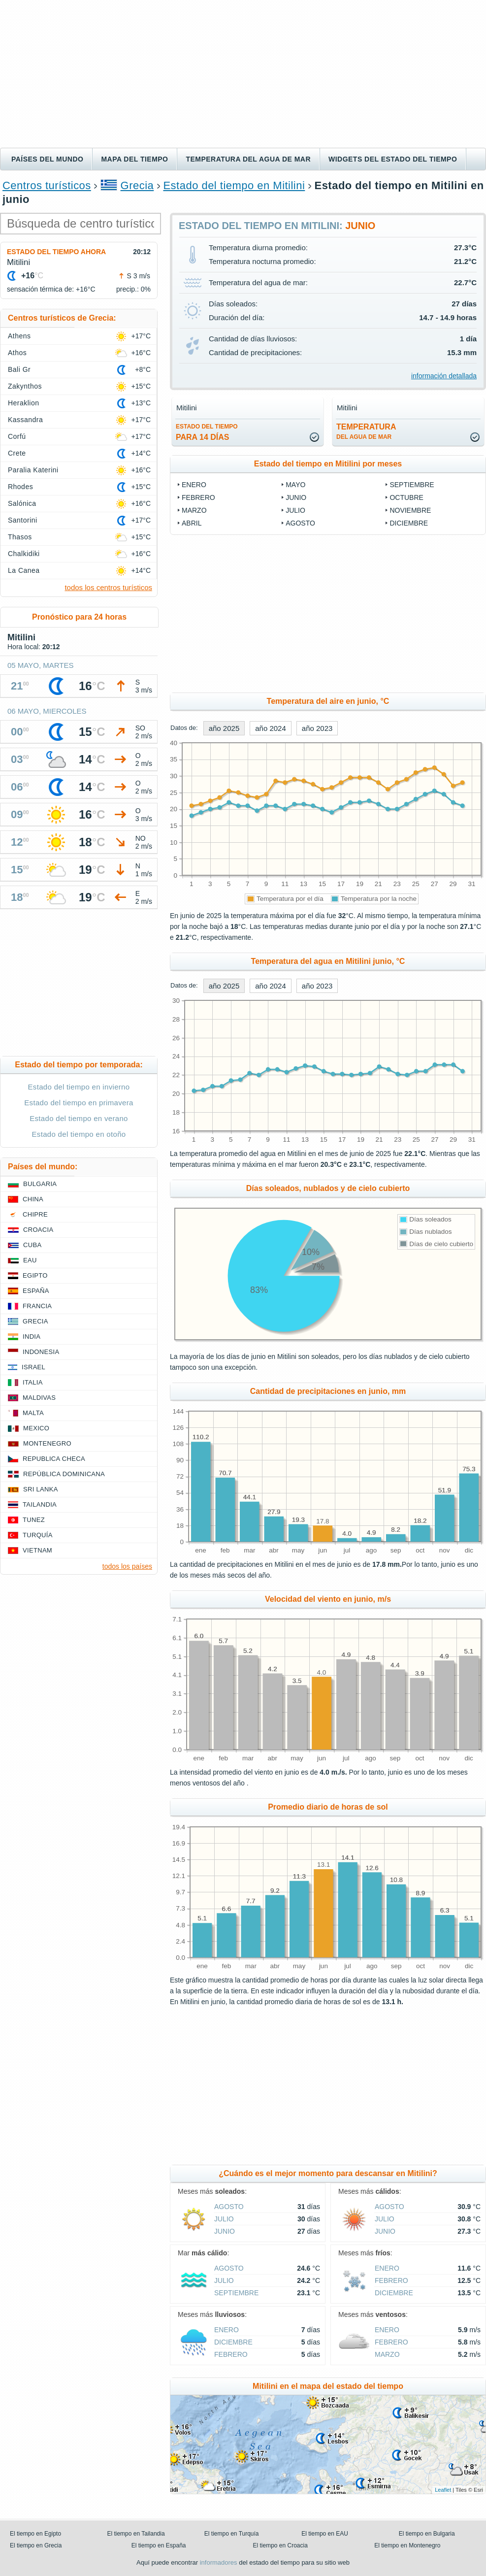 This screenshot has width=486, height=2576. Describe the element at coordinates (31, 1336) in the screenshot. I see `India` at that location.